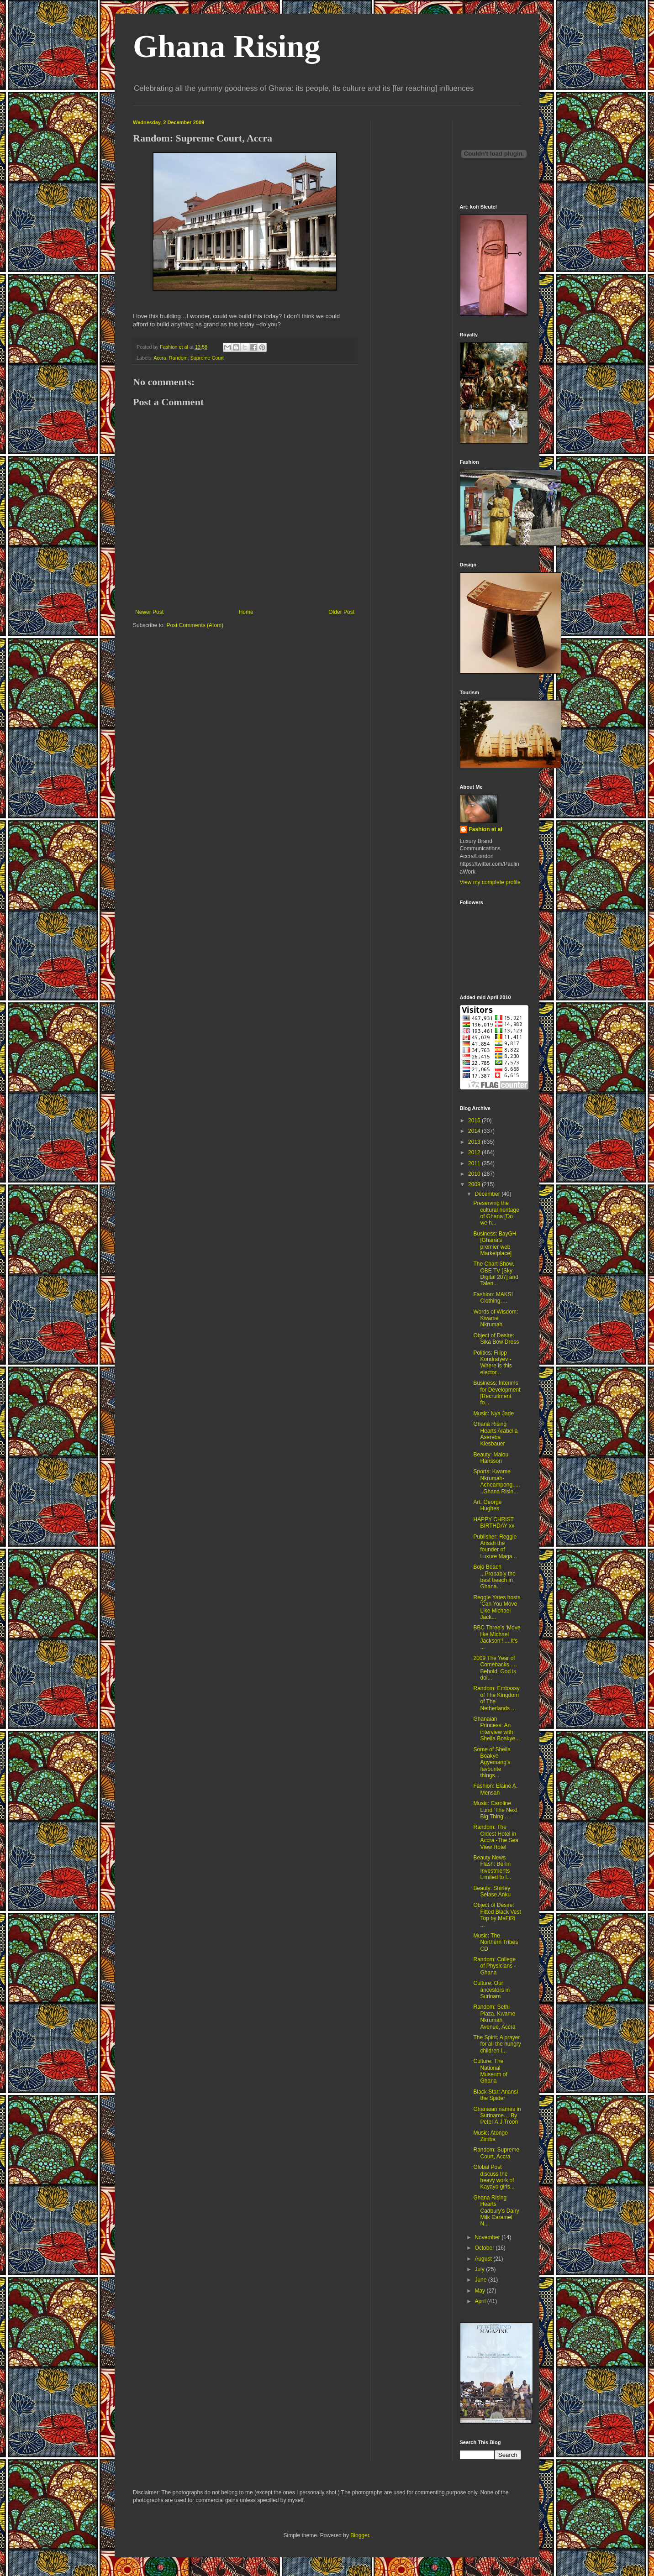 Image resolution: width=654 pixels, height=2576 pixels. Describe the element at coordinates (246, 612) in the screenshot. I see `Home` at that location.